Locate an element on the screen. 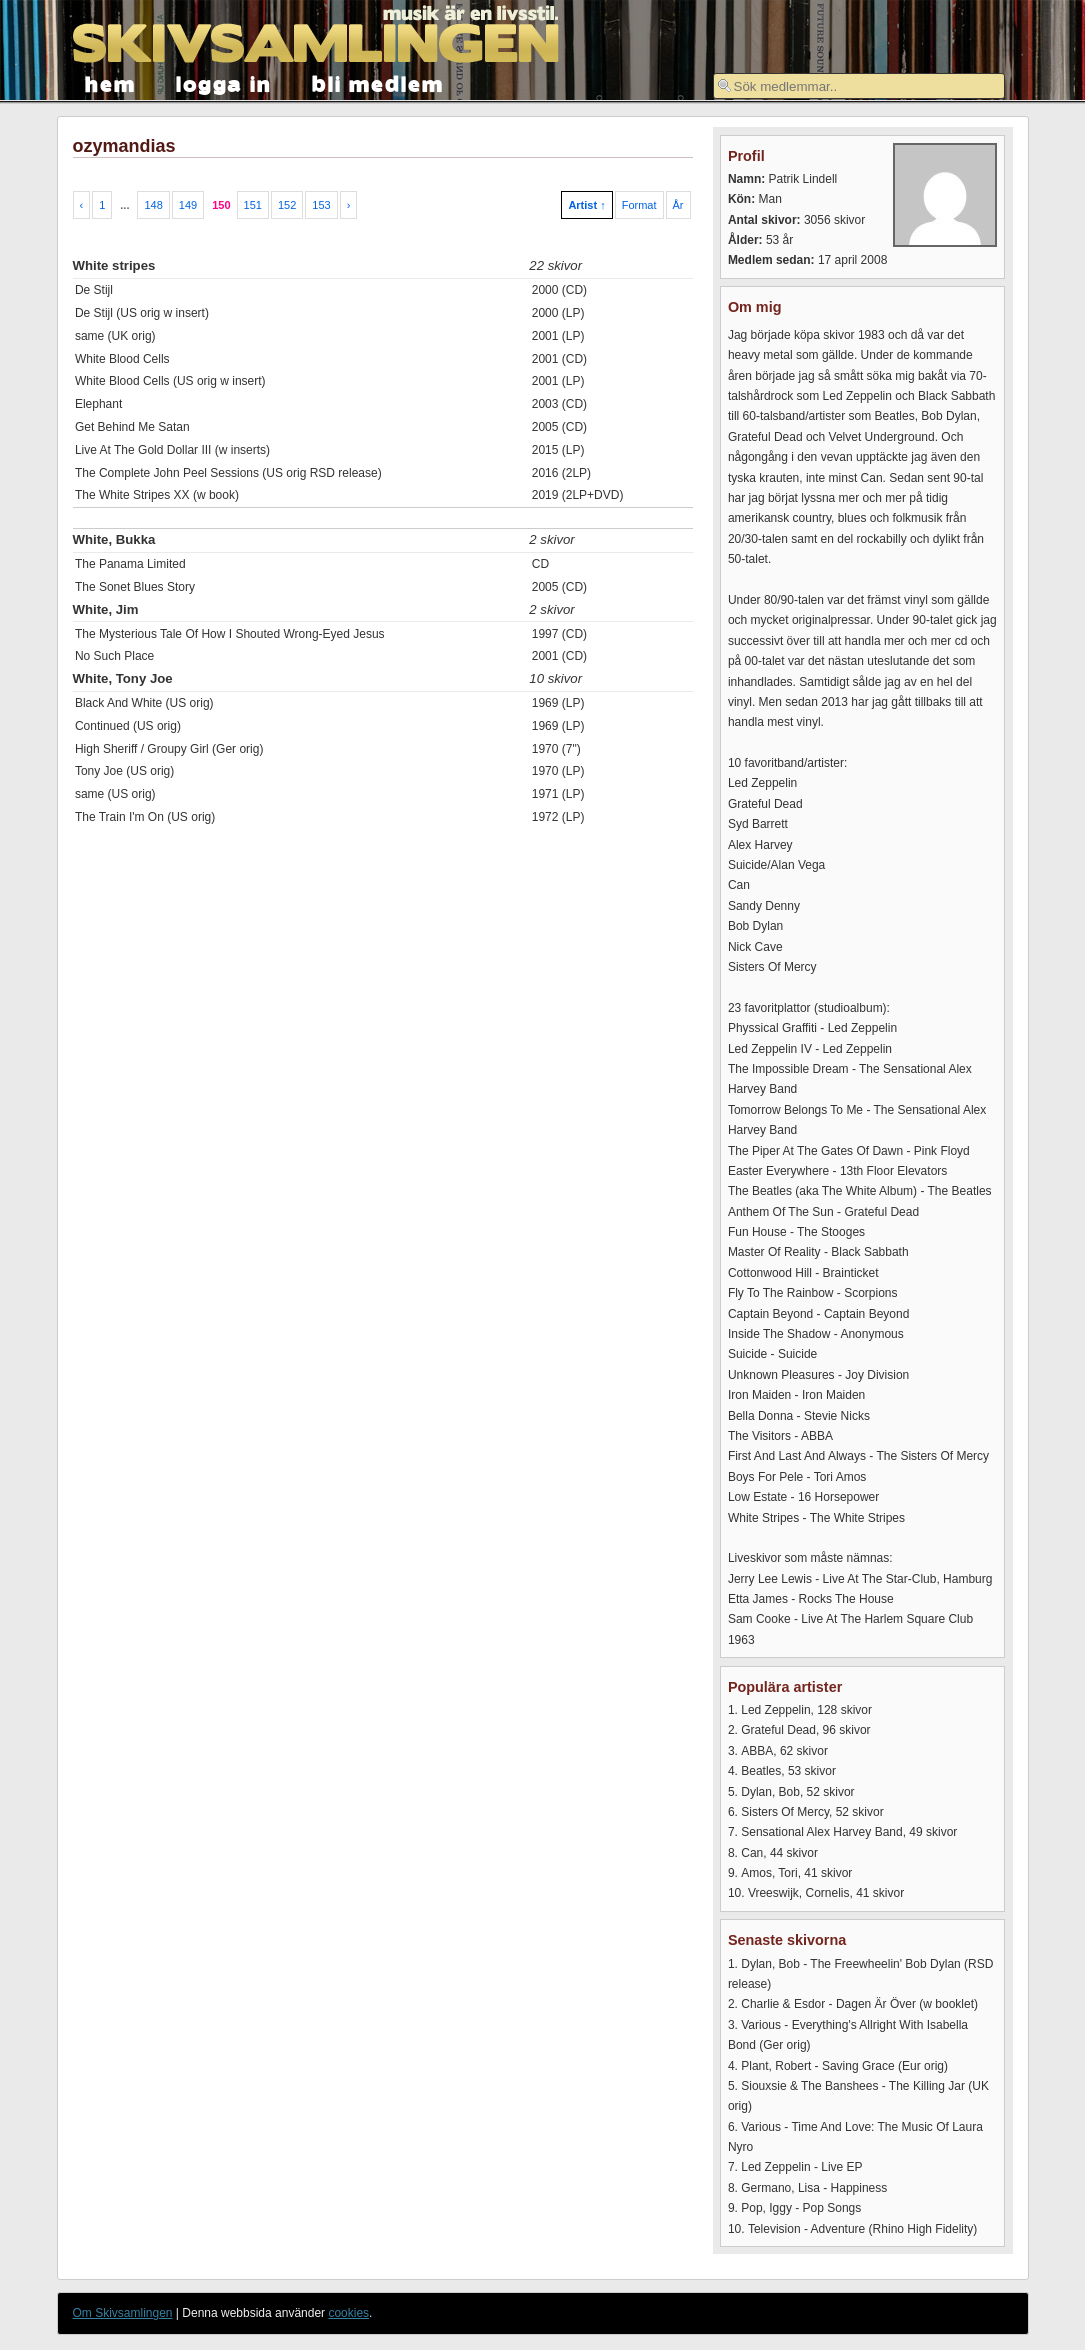 This screenshot has height=2350, width=1085. bli medlem is located at coordinates (378, 82).